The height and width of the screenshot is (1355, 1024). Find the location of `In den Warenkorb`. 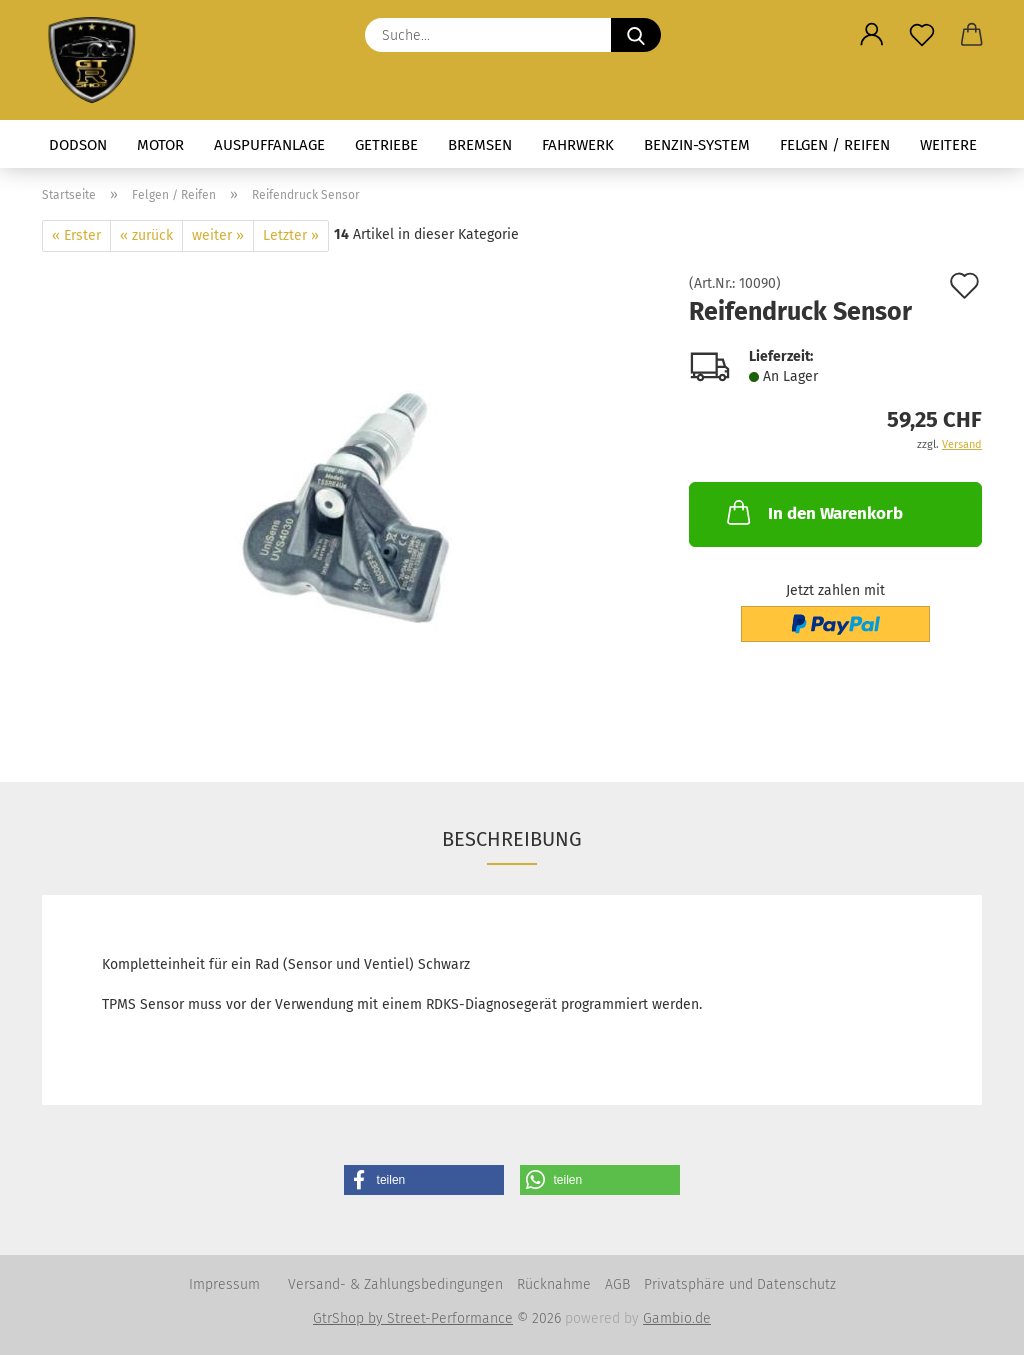

In den Warenkorb is located at coordinates (813, 512).